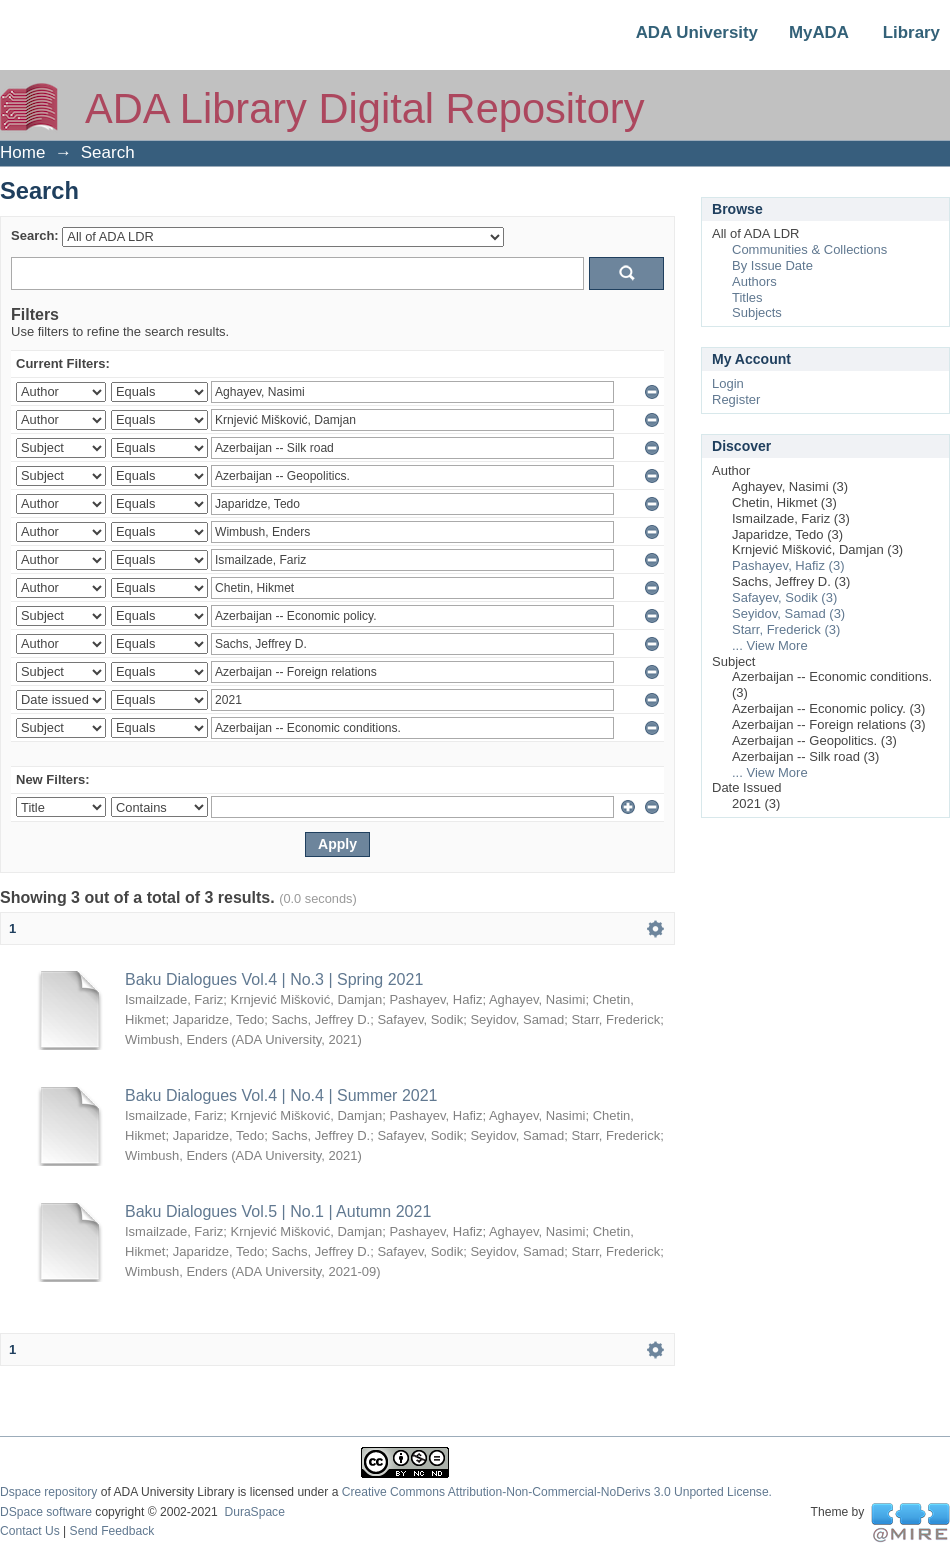  I want to click on Register, so click(736, 399).